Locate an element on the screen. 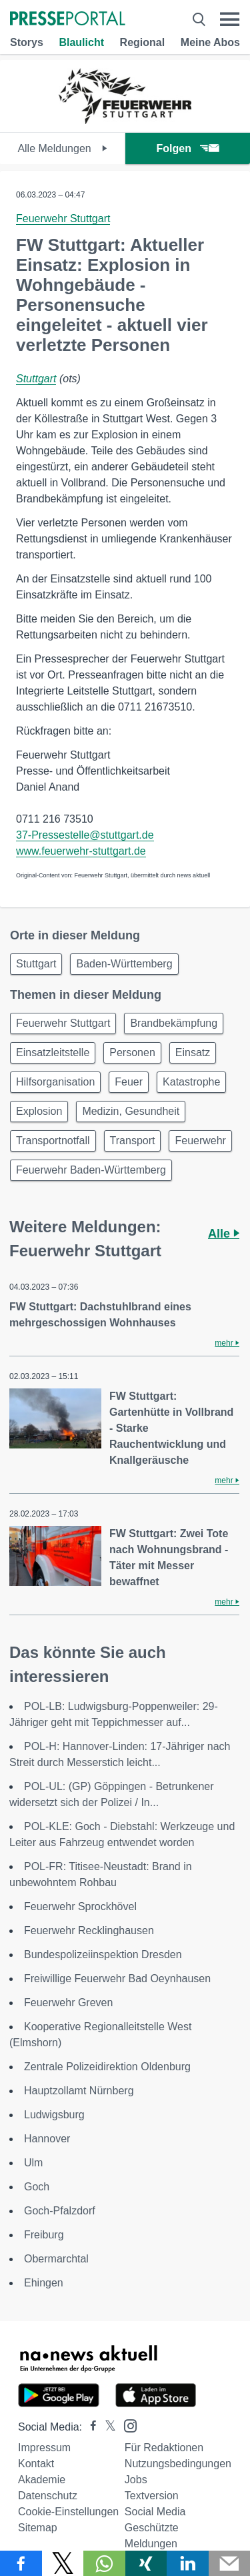  Explosion is located at coordinates (39, 1111).